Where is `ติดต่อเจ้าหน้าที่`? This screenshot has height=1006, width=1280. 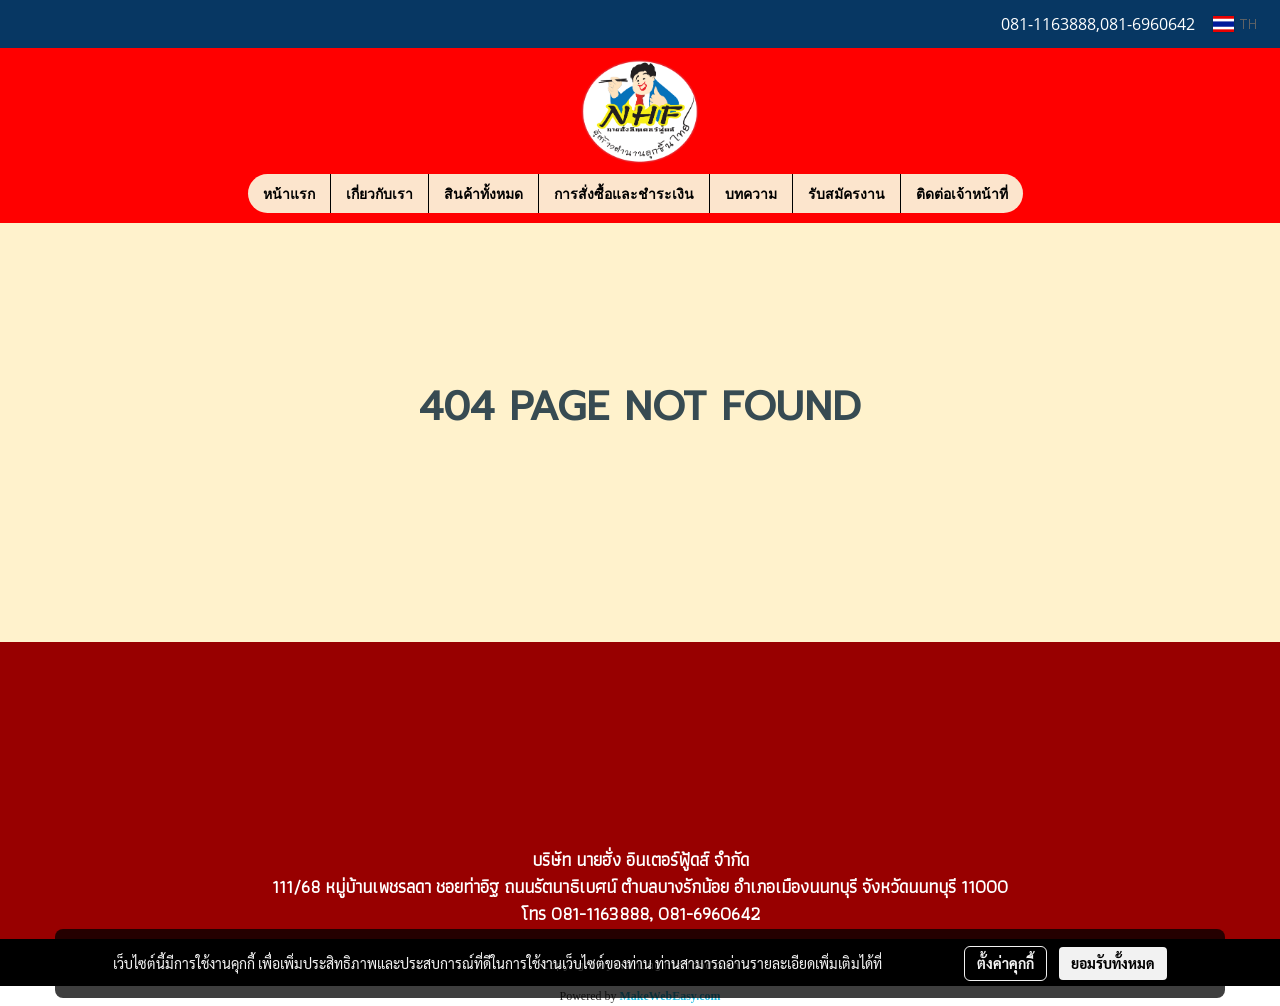
ติดต่อเจ้าหน้าที่ is located at coordinates (962, 193).